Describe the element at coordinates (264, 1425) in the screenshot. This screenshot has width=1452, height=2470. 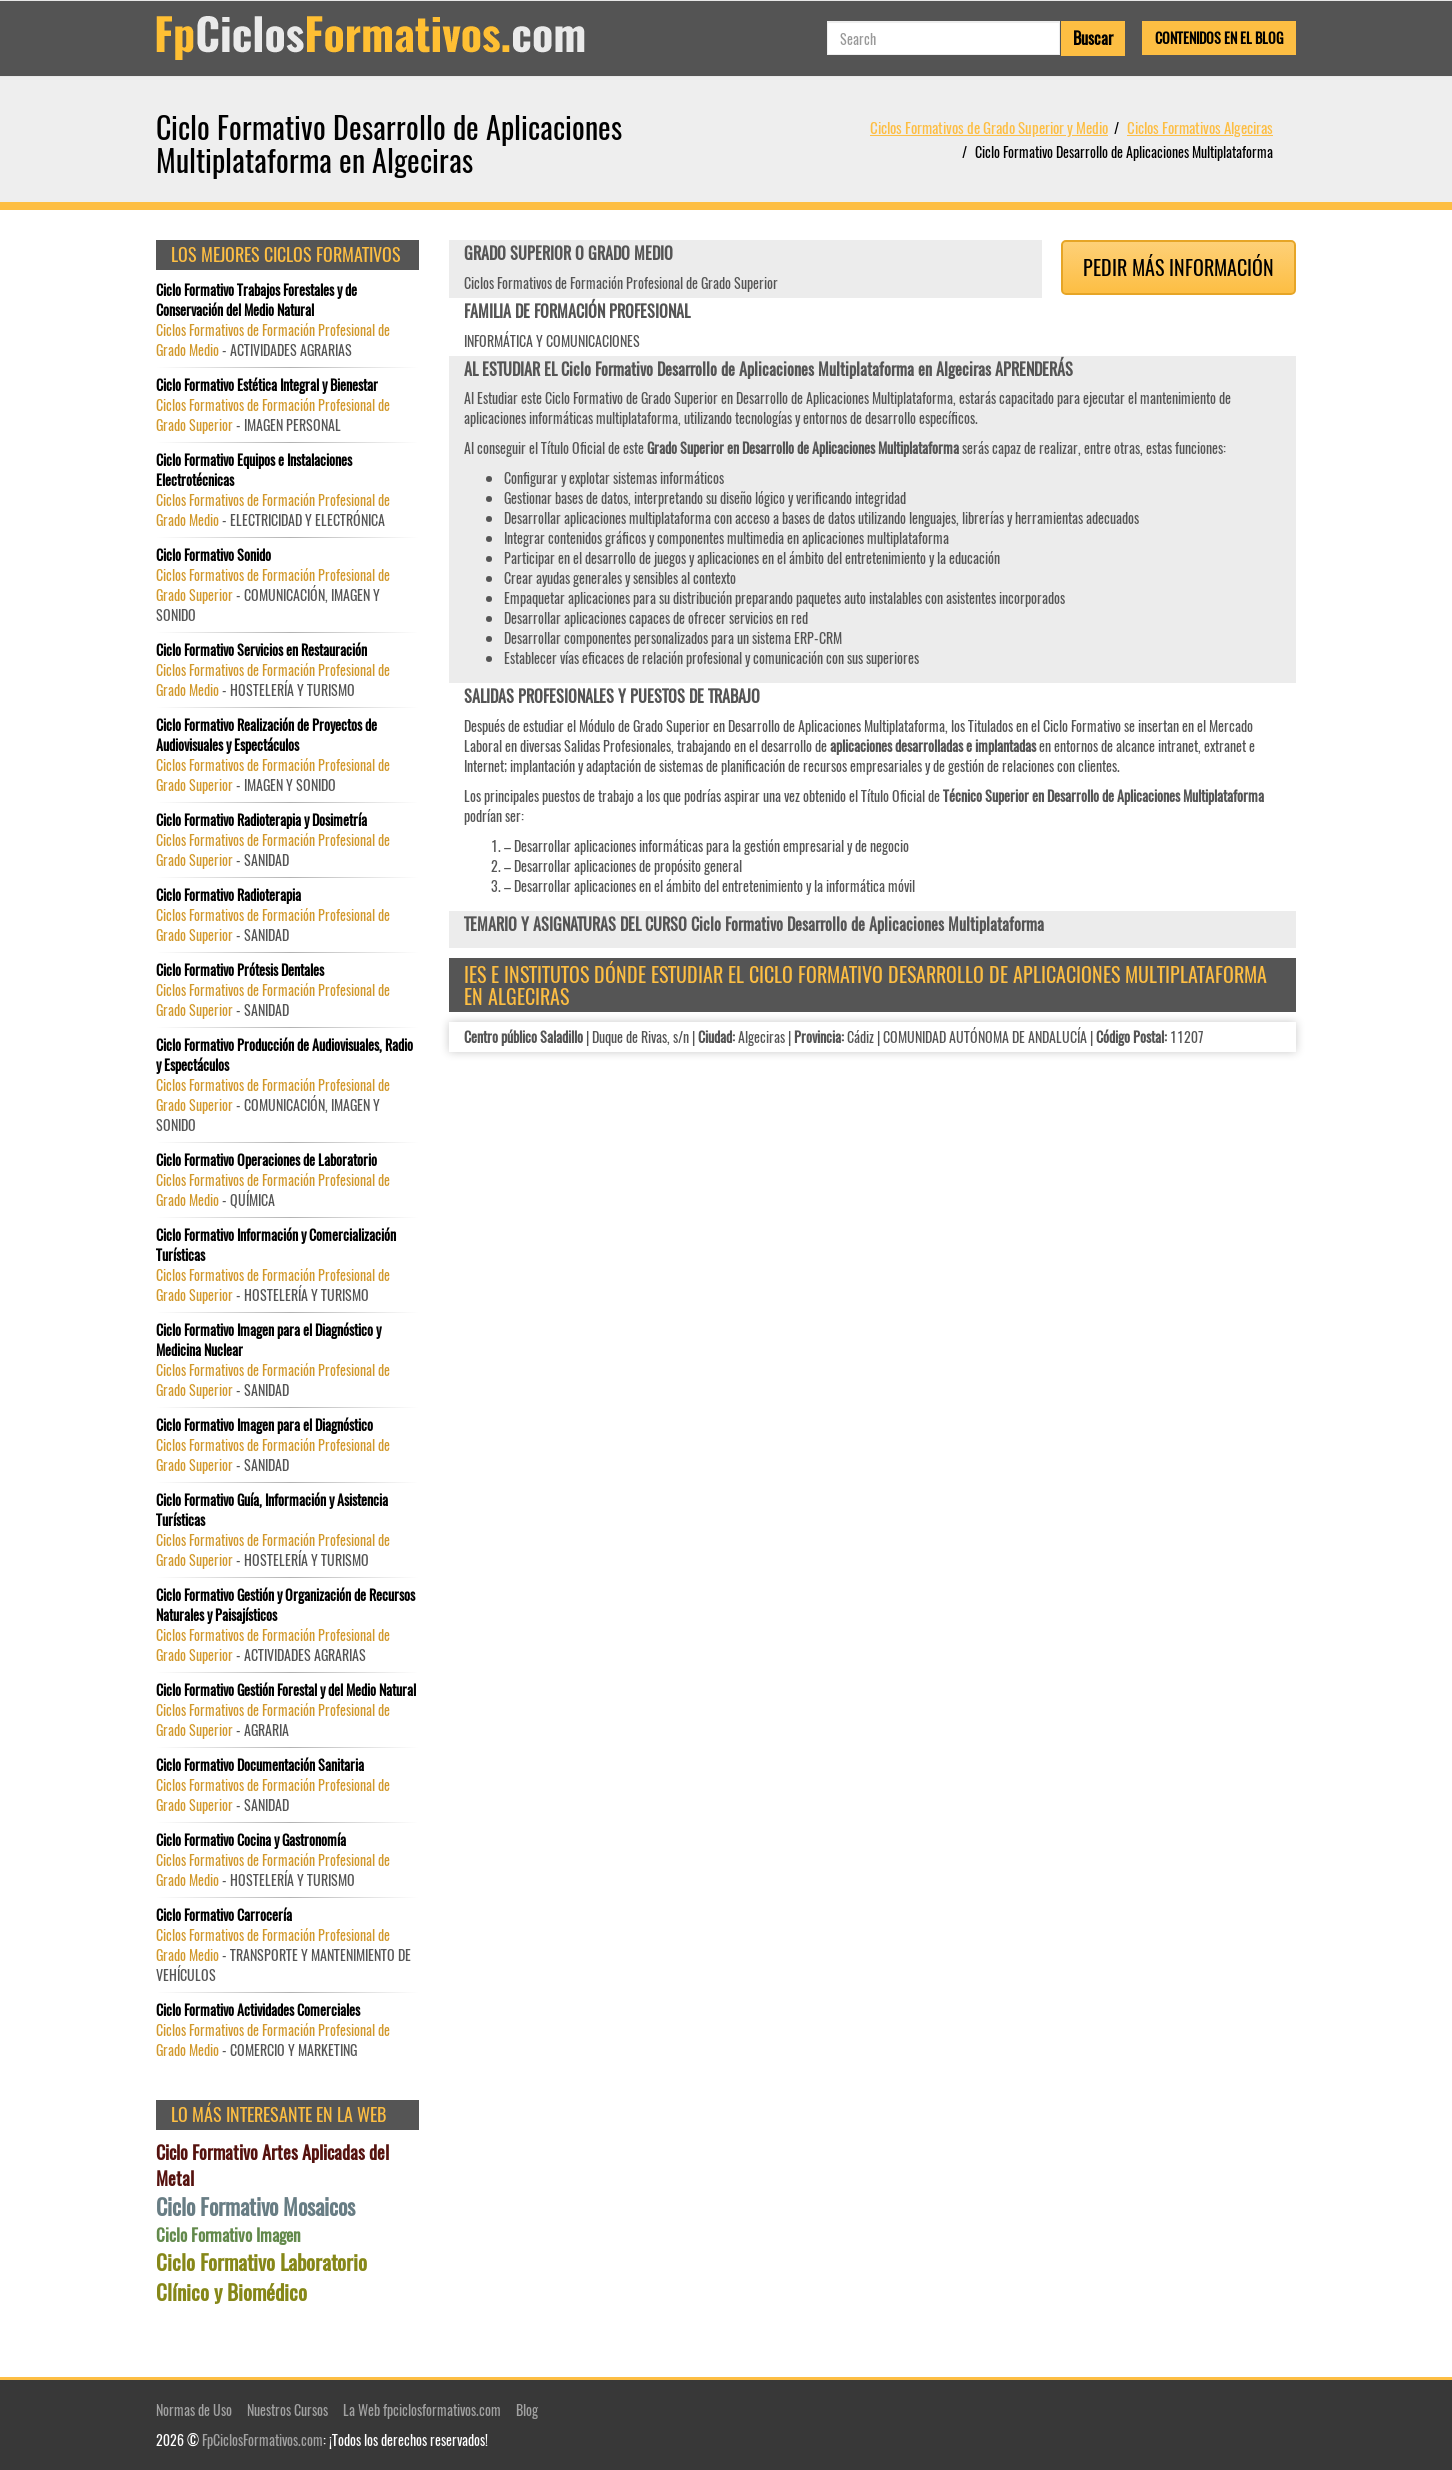
I see `Ciclo Formativo Imagen para el Diagnóstico` at that location.